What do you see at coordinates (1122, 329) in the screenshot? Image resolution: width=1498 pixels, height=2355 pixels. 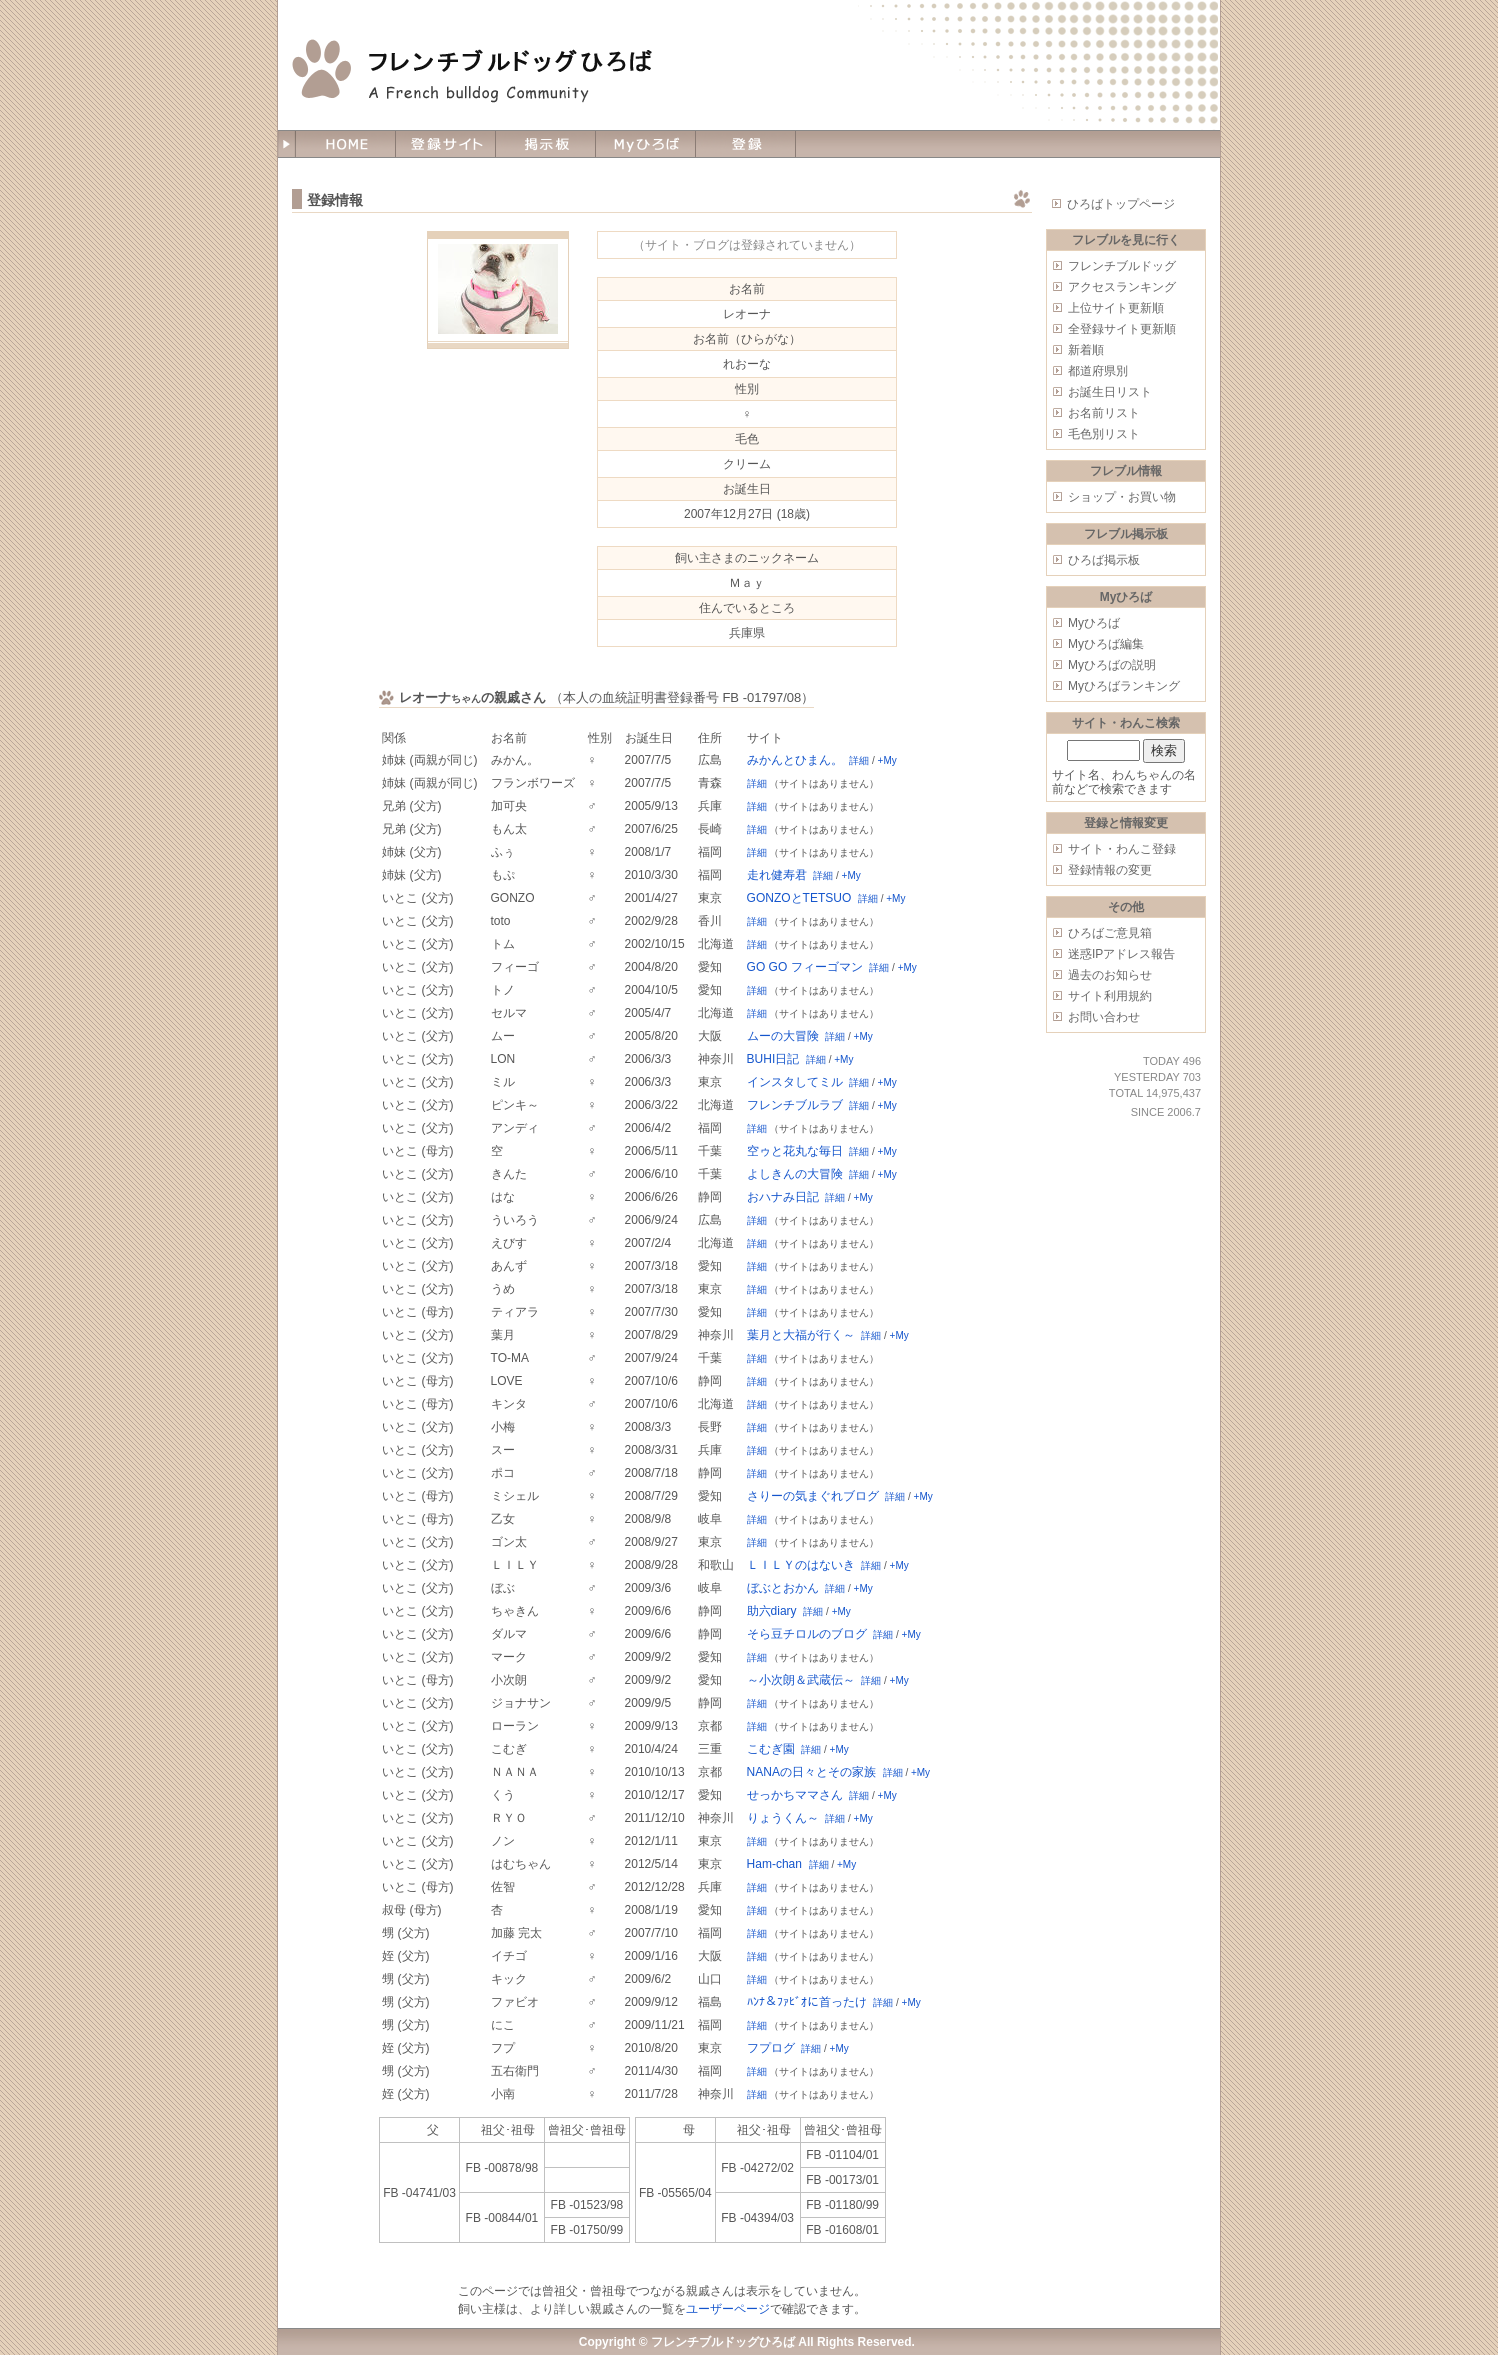 I see `全登録サイト更新順` at bounding box center [1122, 329].